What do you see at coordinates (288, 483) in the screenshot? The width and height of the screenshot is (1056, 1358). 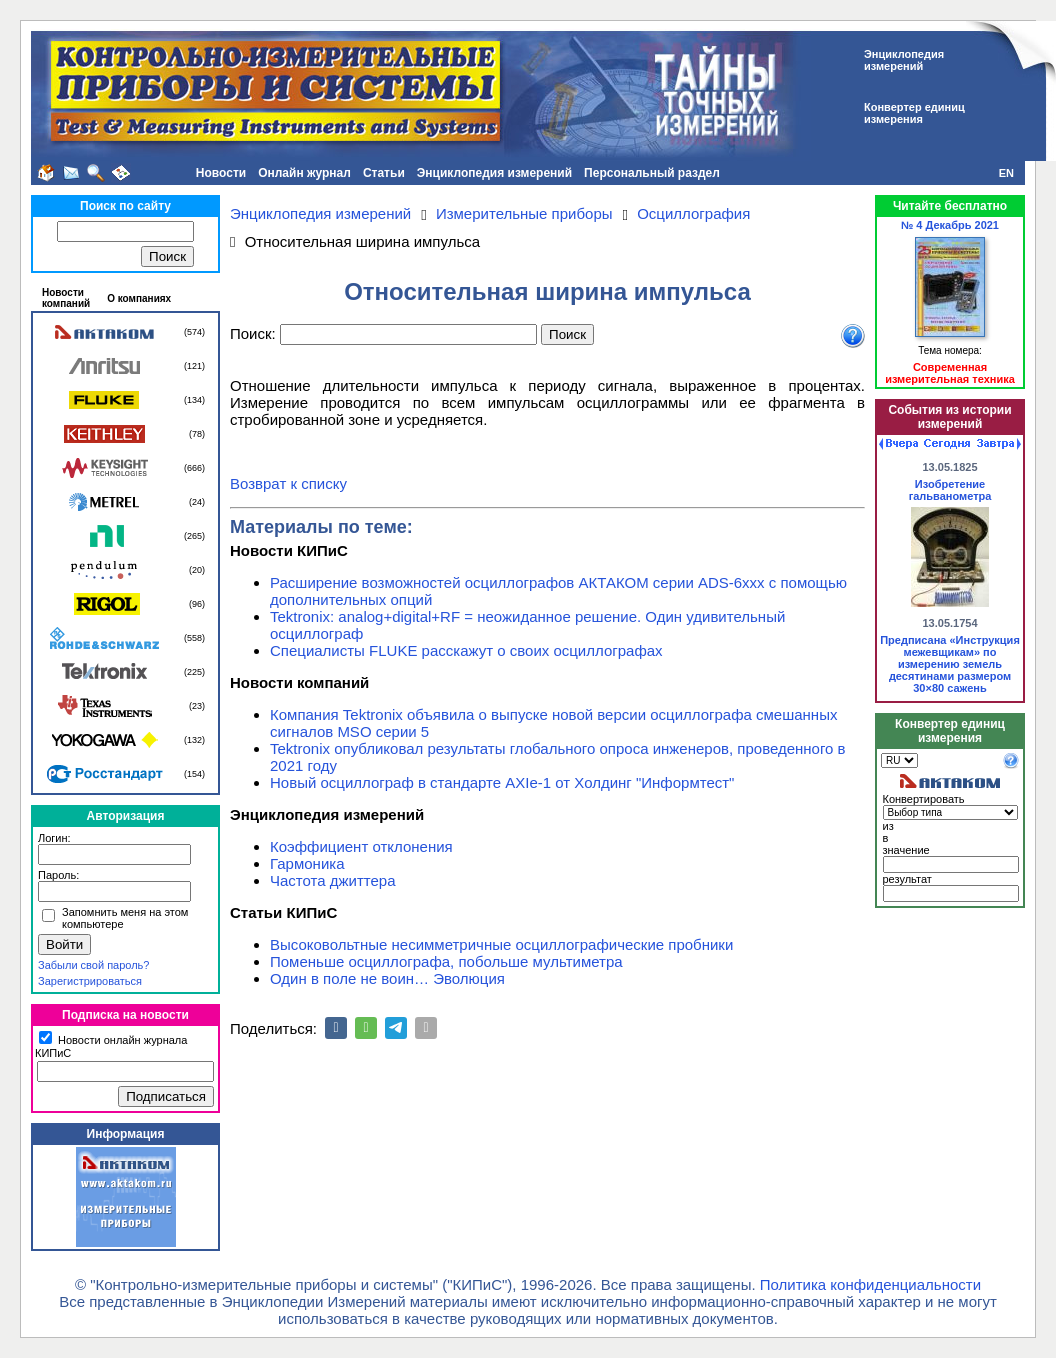 I see `Возврат к списку` at bounding box center [288, 483].